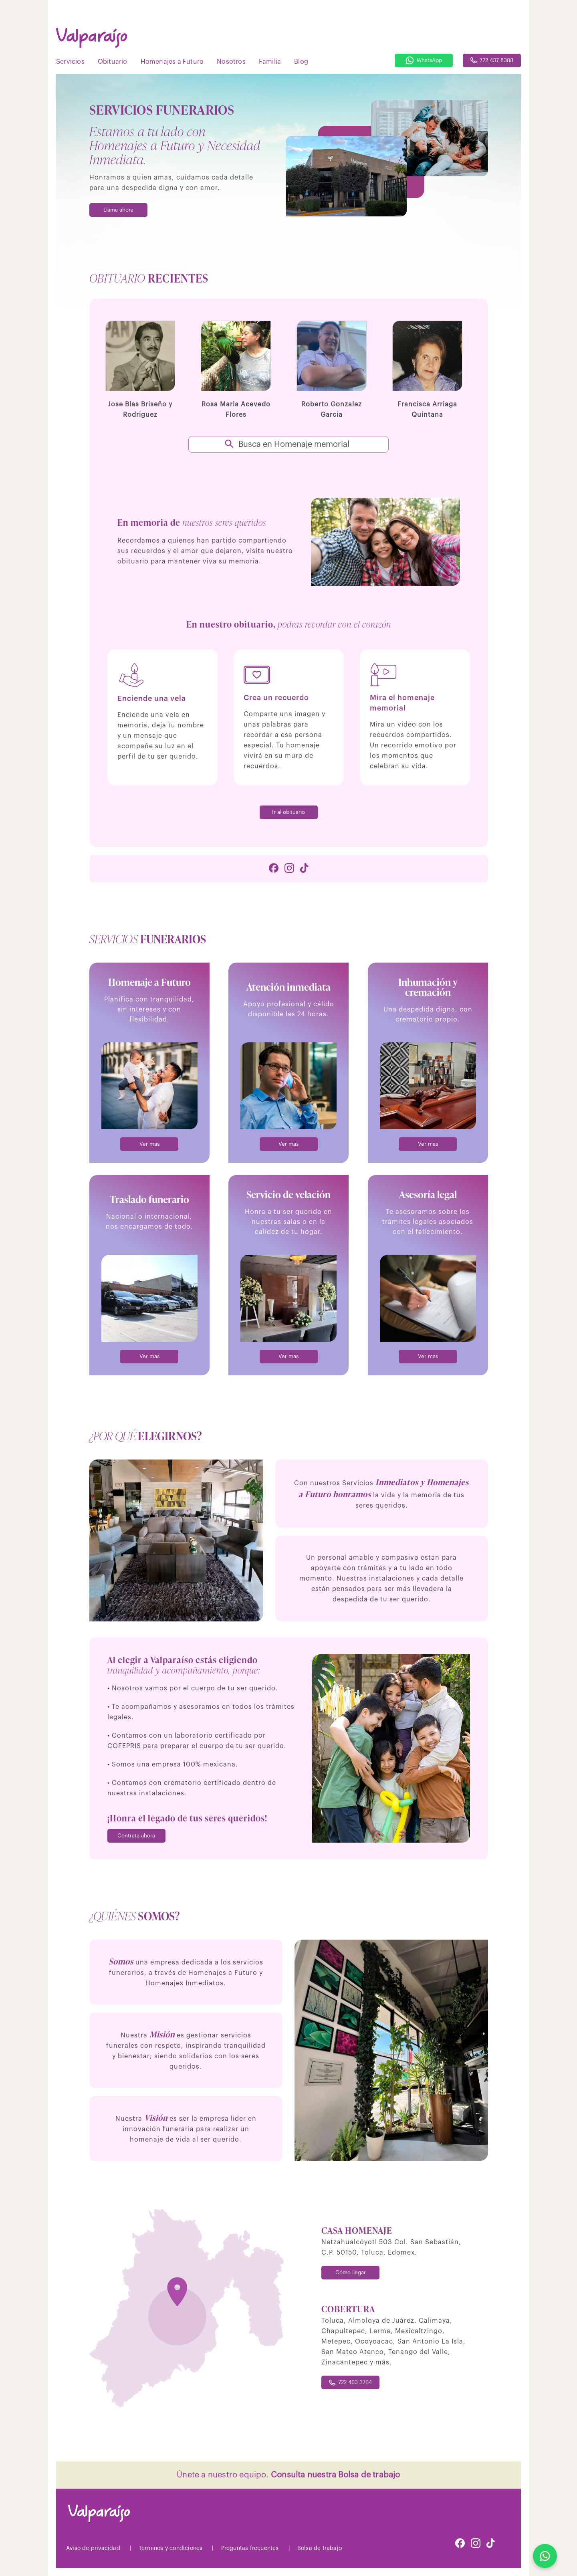 The height and width of the screenshot is (2576, 577). I want to click on WhatsApp, so click(424, 61).